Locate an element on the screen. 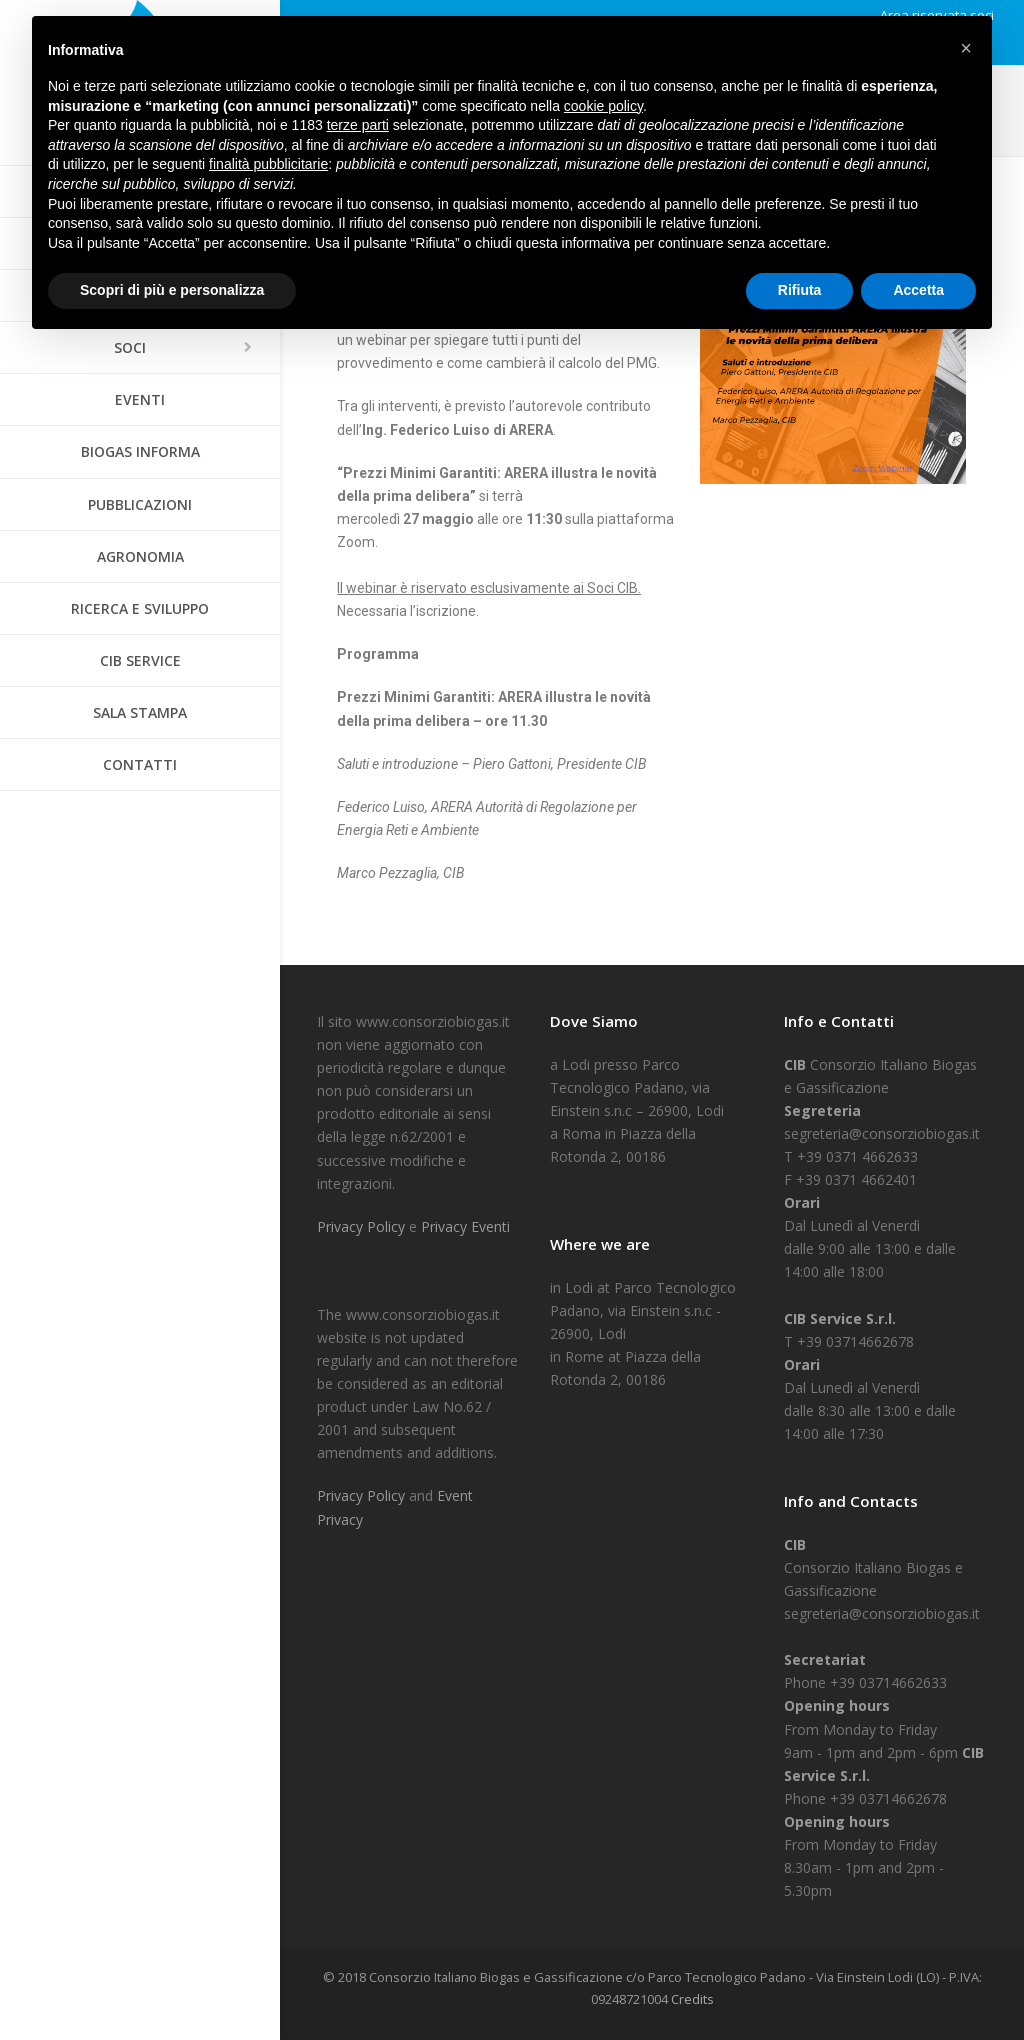 Image resolution: width=1024 pixels, height=2040 pixels. Scopri di più e personalizza [button] is located at coordinates (172, 290).